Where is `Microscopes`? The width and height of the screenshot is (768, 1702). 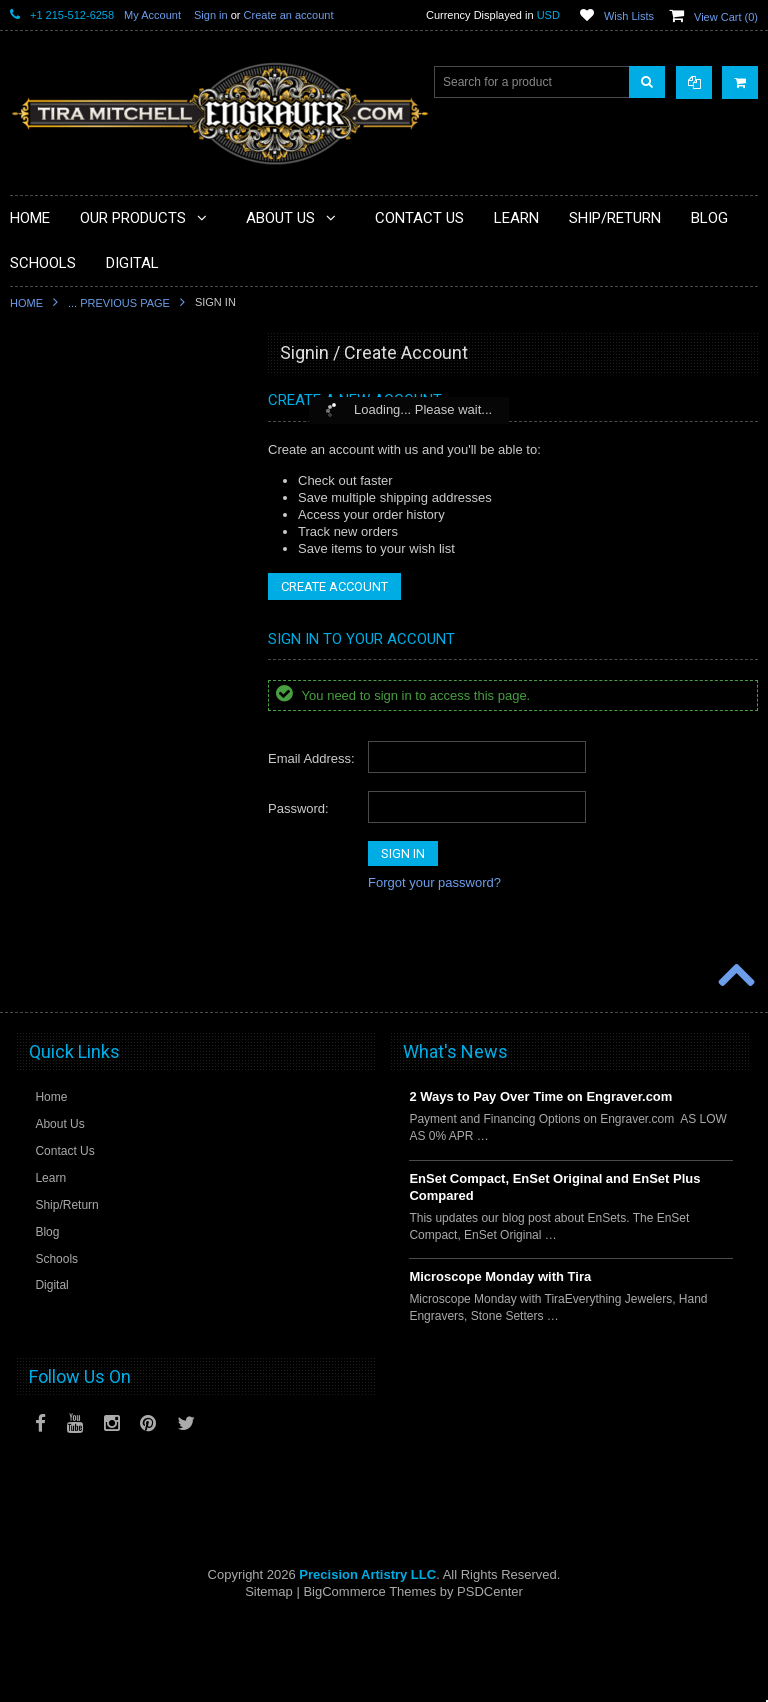
Microscopes is located at coordinates (55, 467).